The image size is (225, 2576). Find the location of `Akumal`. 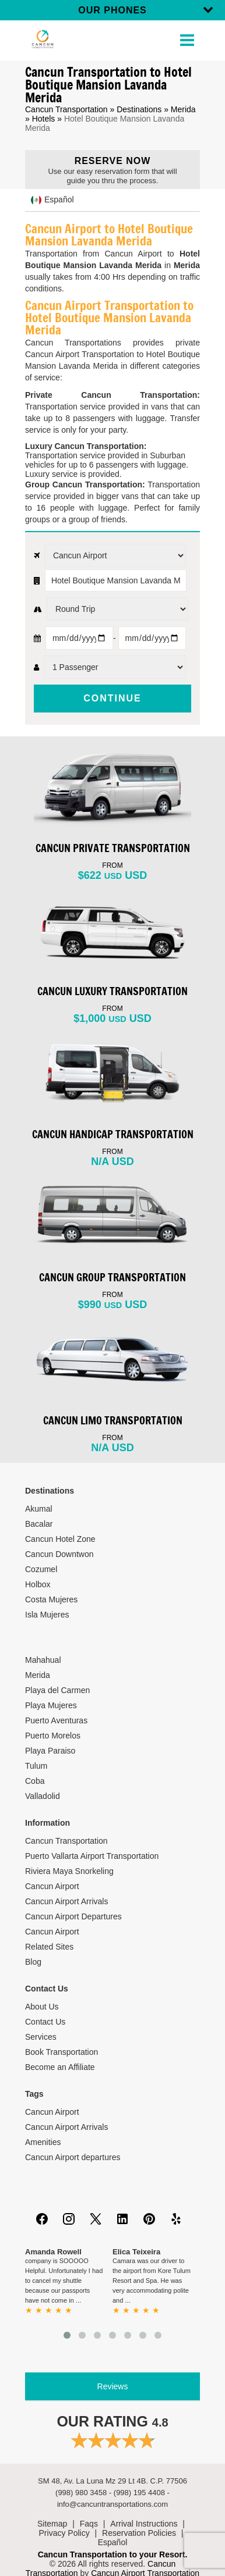

Akumal is located at coordinates (38, 1508).